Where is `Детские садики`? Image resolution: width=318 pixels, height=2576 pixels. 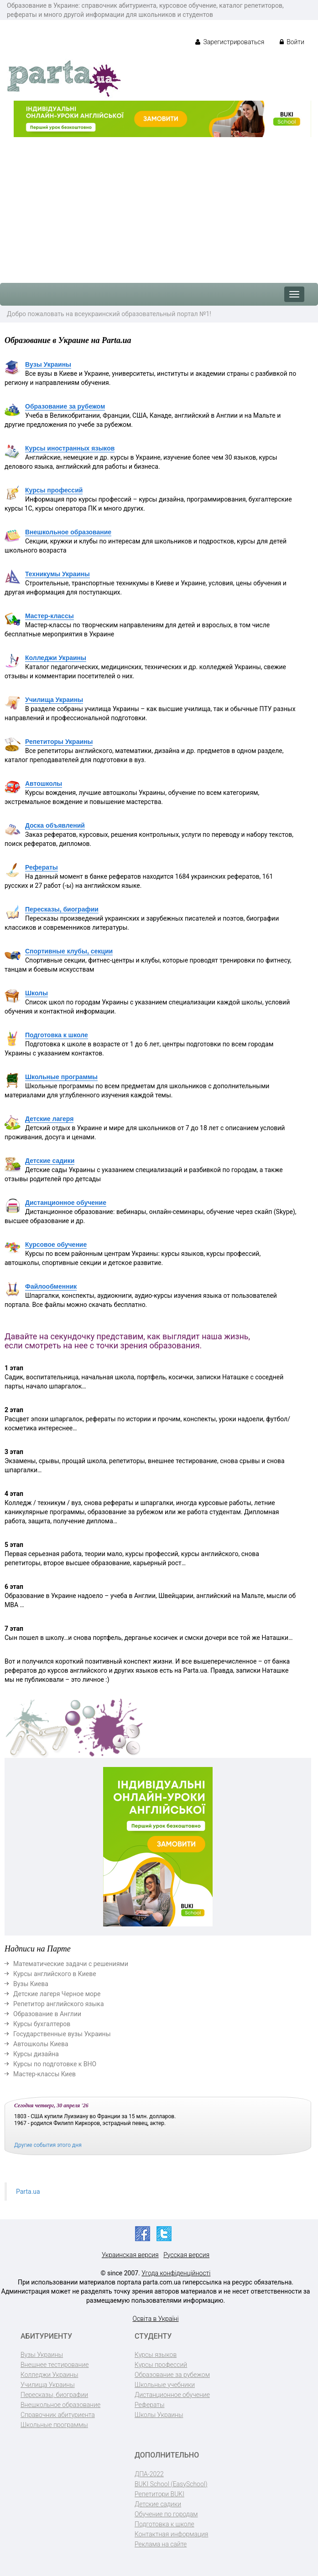 Детские садики is located at coordinates (49, 1160).